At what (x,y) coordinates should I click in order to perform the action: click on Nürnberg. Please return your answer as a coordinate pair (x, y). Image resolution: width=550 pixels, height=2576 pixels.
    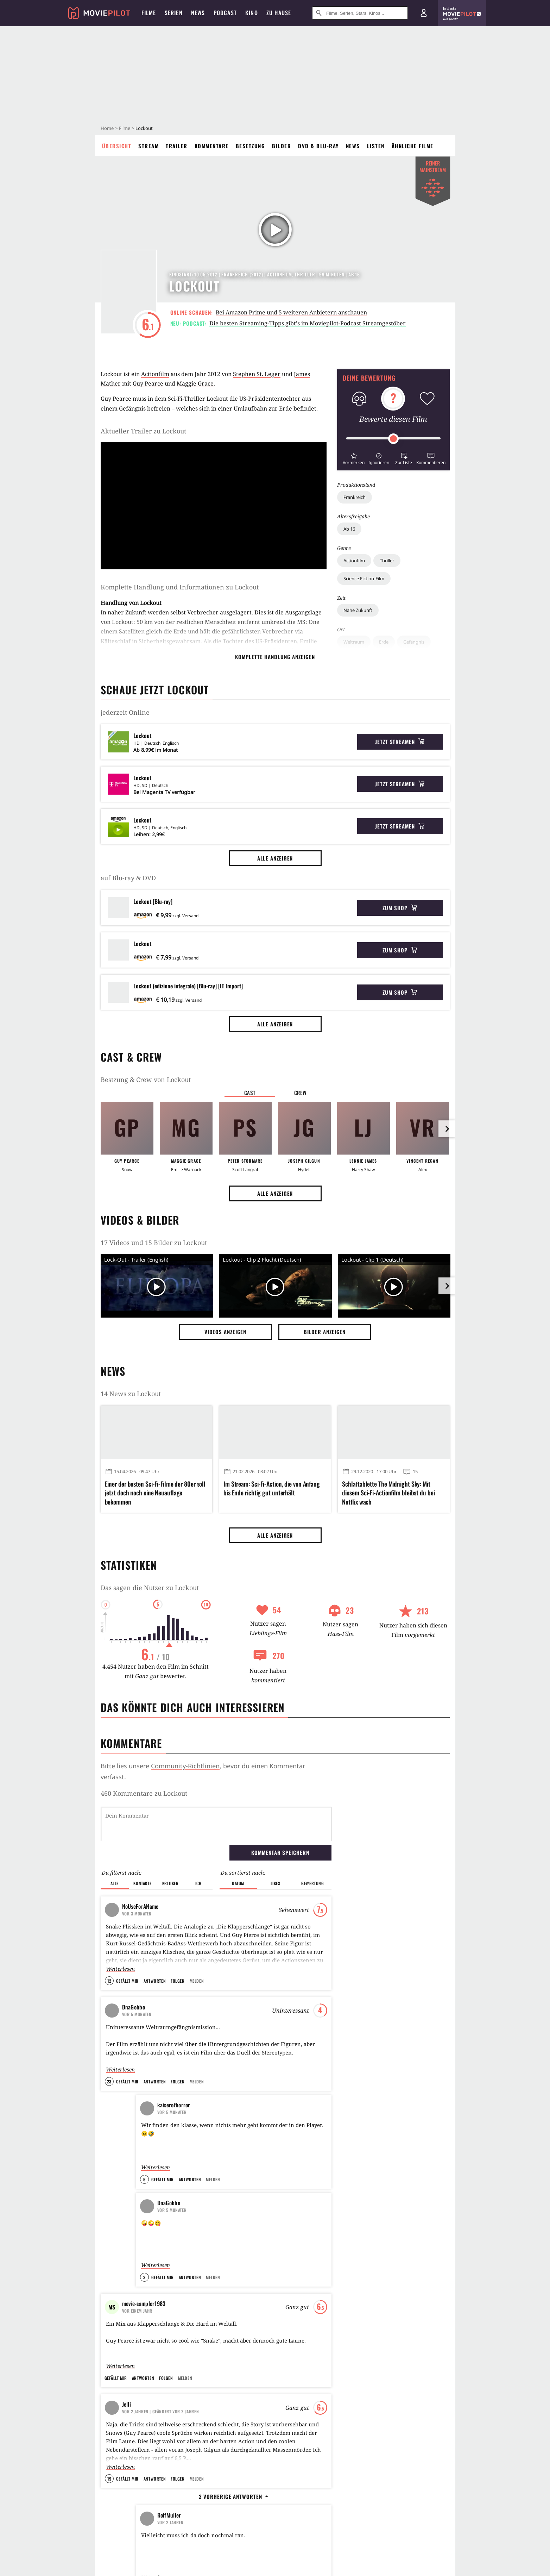
    Looking at the image, I should click on (365, 2236).